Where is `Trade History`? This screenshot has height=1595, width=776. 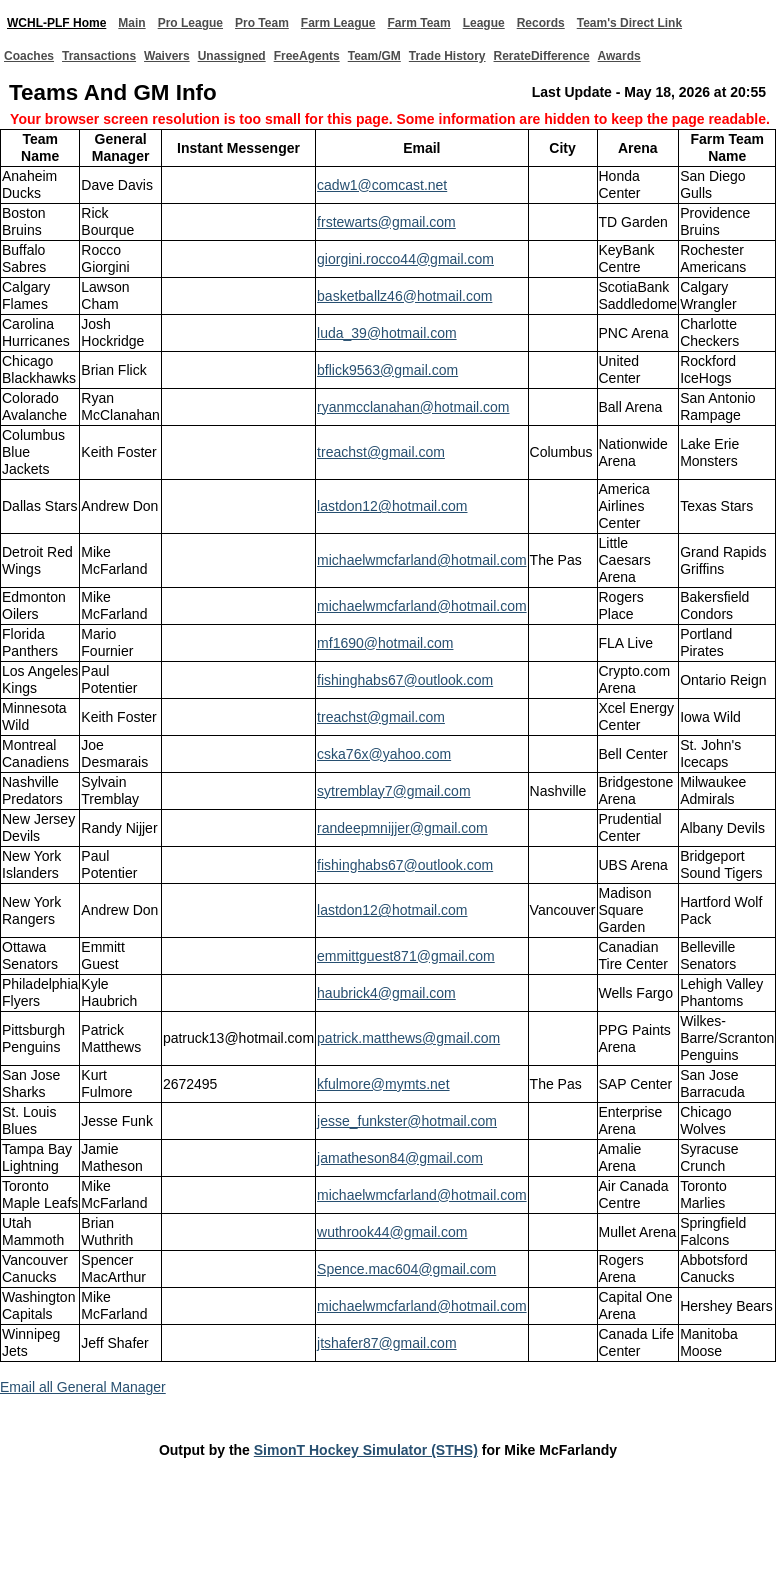
Trade History is located at coordinates (447, 56).